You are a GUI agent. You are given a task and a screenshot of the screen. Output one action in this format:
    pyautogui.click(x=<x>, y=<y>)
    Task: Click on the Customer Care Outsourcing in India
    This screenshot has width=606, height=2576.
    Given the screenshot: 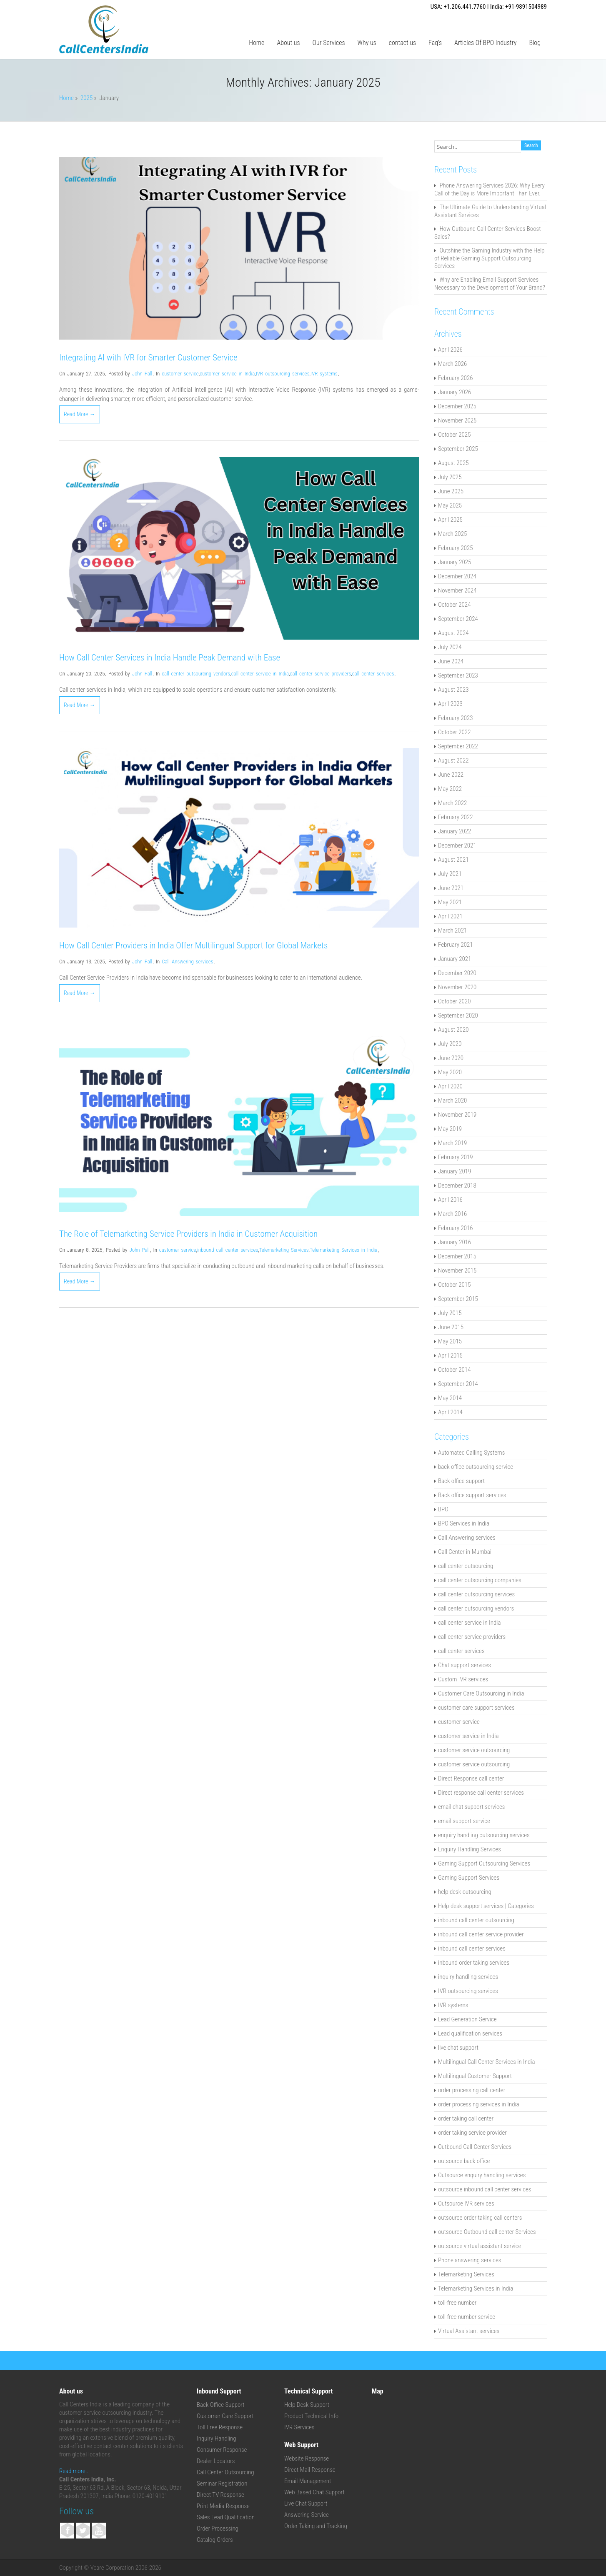 What is the action you would take?
    pyautogui.click(x=481, y=1693)
    